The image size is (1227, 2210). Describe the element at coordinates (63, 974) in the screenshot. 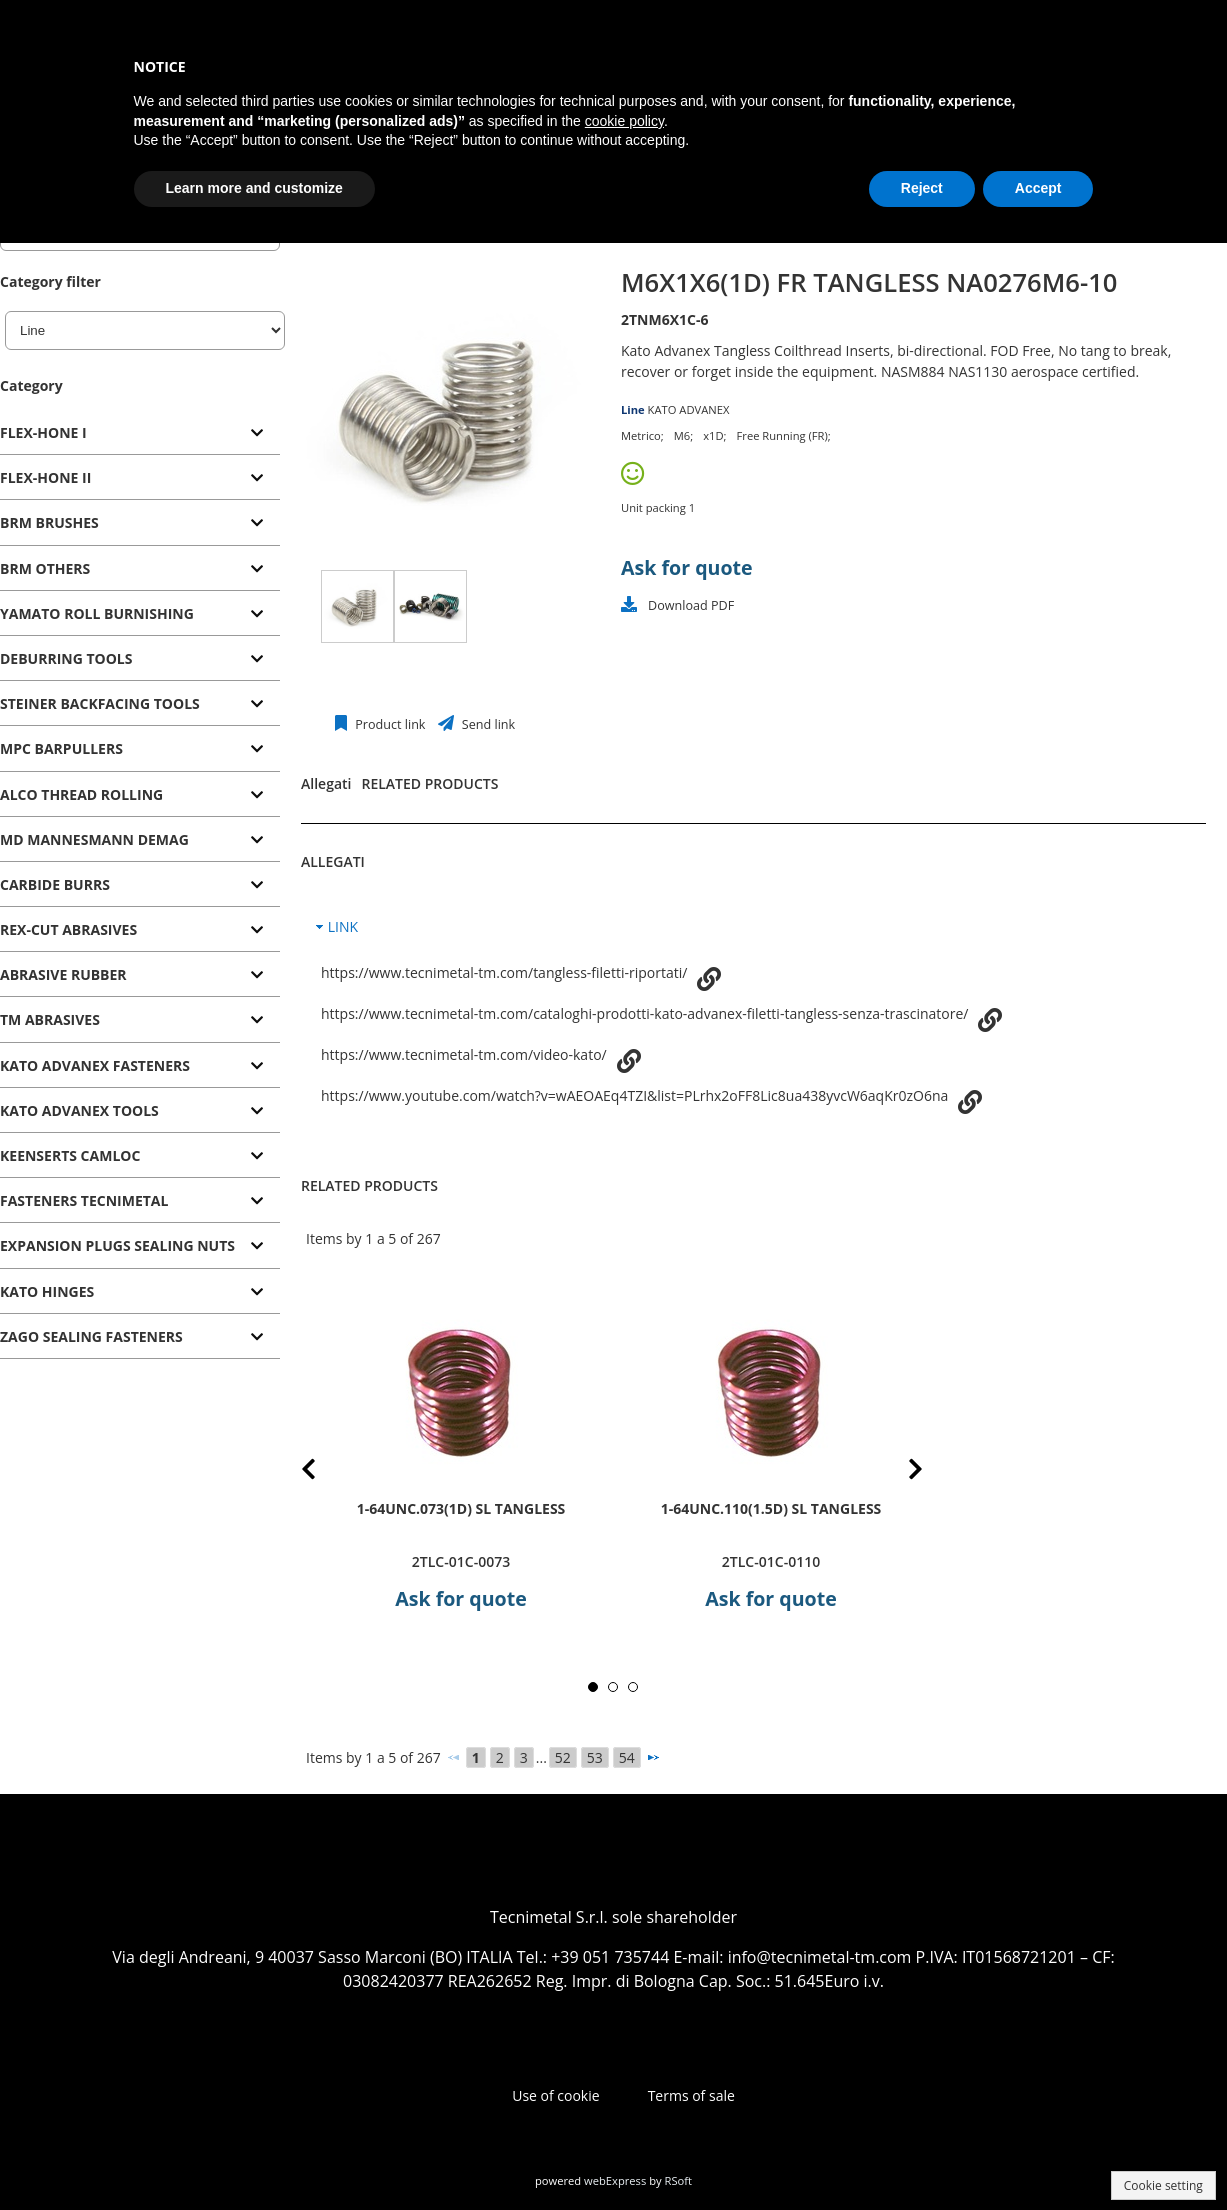

I see `ABRASIVE RUBBER` at that location.